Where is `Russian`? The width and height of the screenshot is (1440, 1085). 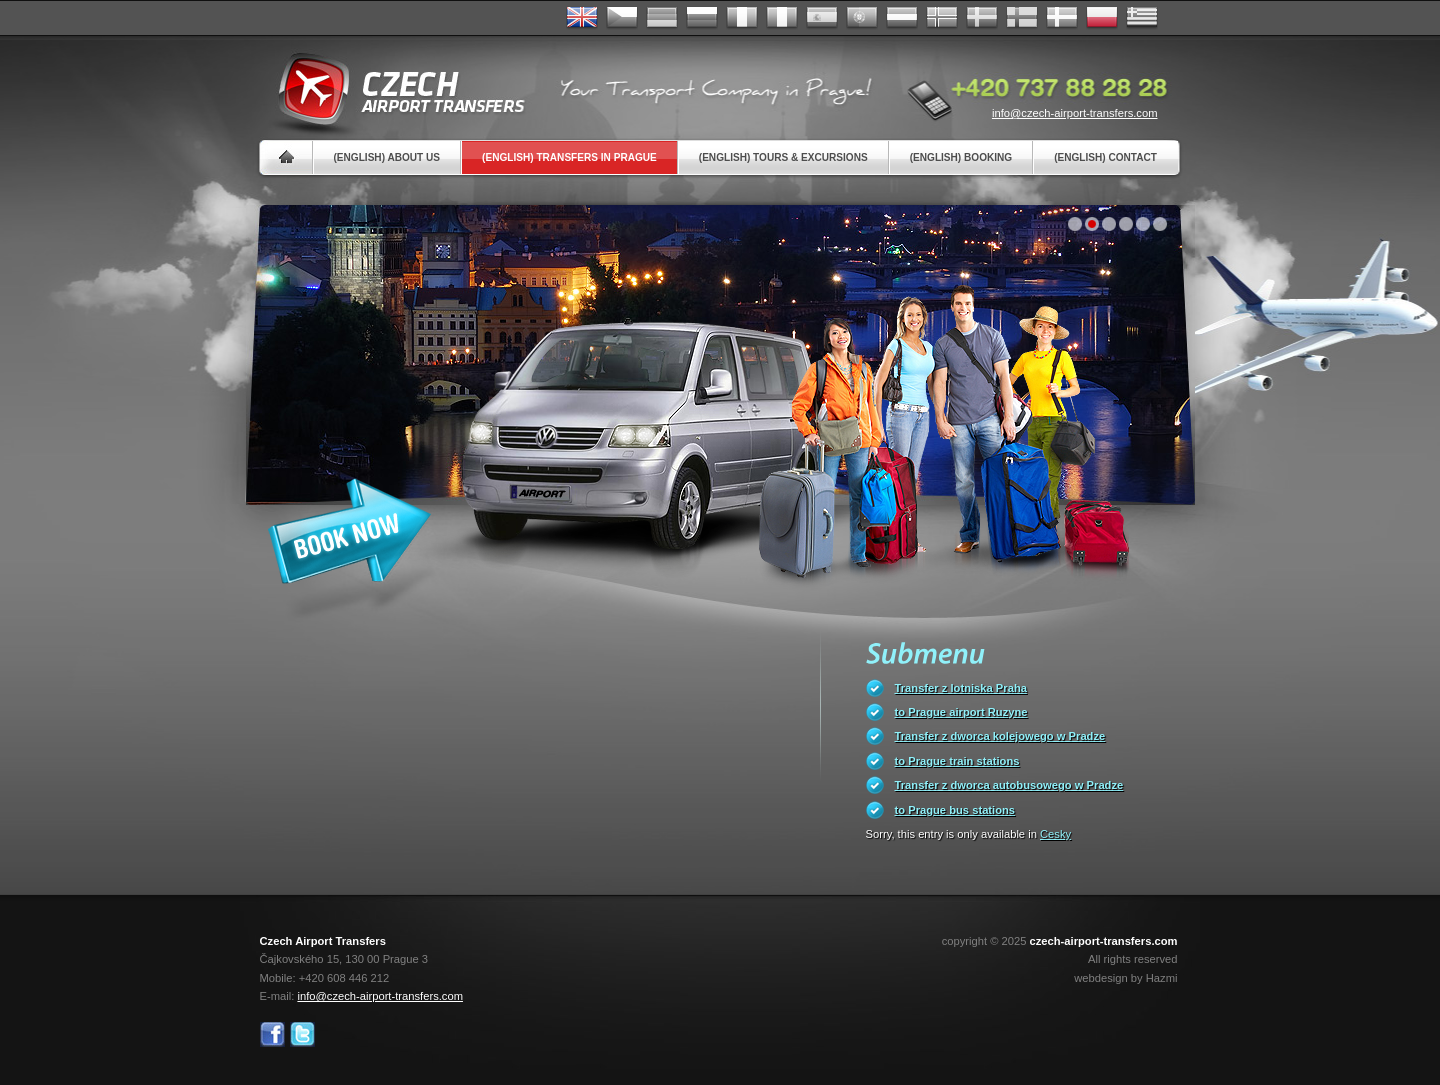 Russian is located at coordinates (702, 18).